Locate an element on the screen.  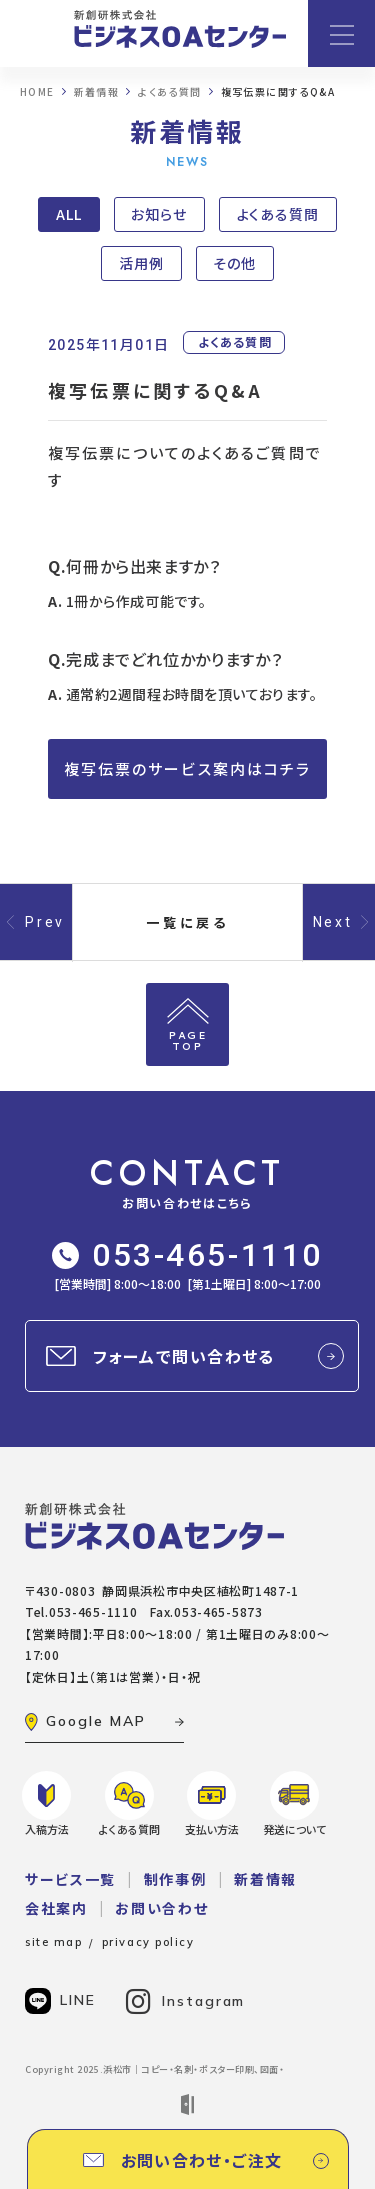
053-465-1110 is located at coordinates (187, 1255).